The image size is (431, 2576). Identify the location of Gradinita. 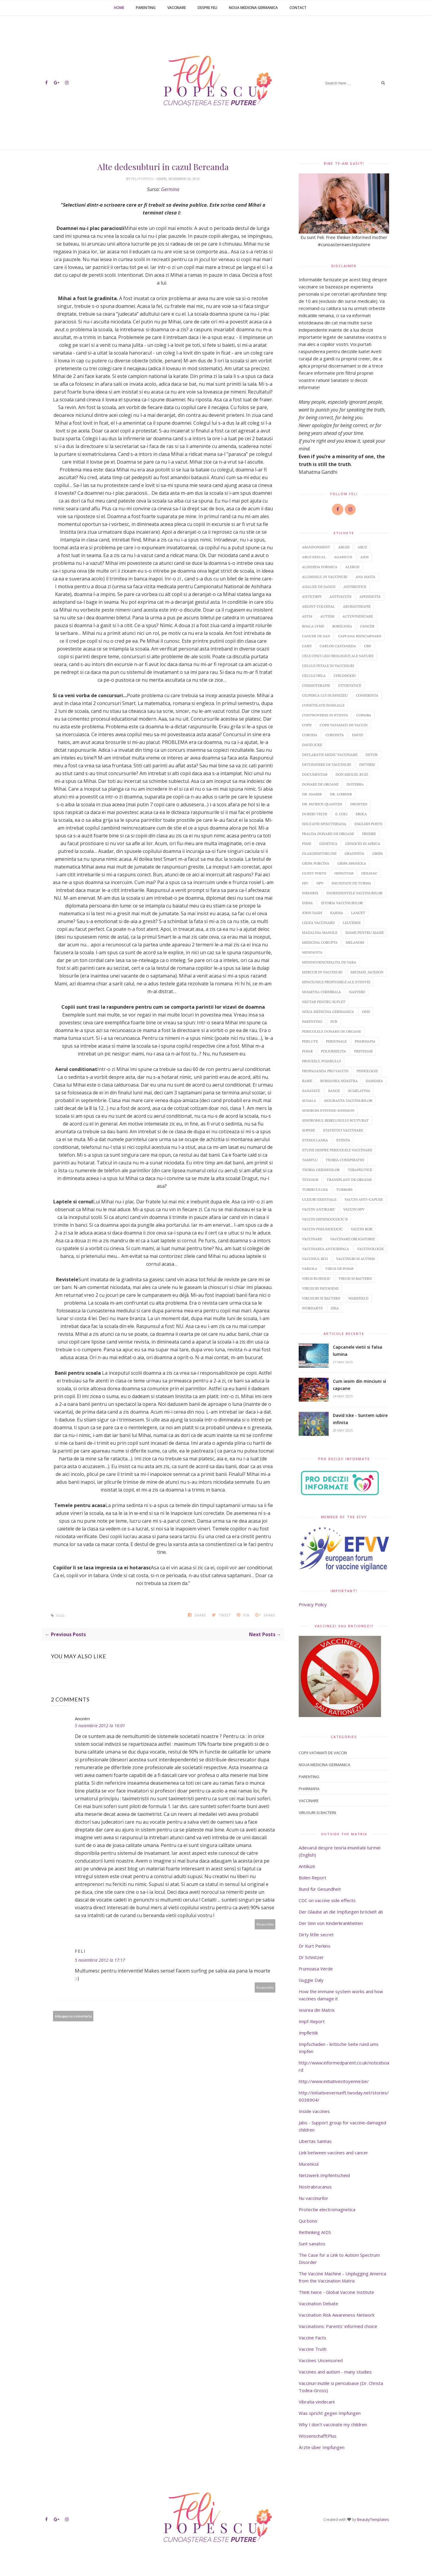
(354, 853).